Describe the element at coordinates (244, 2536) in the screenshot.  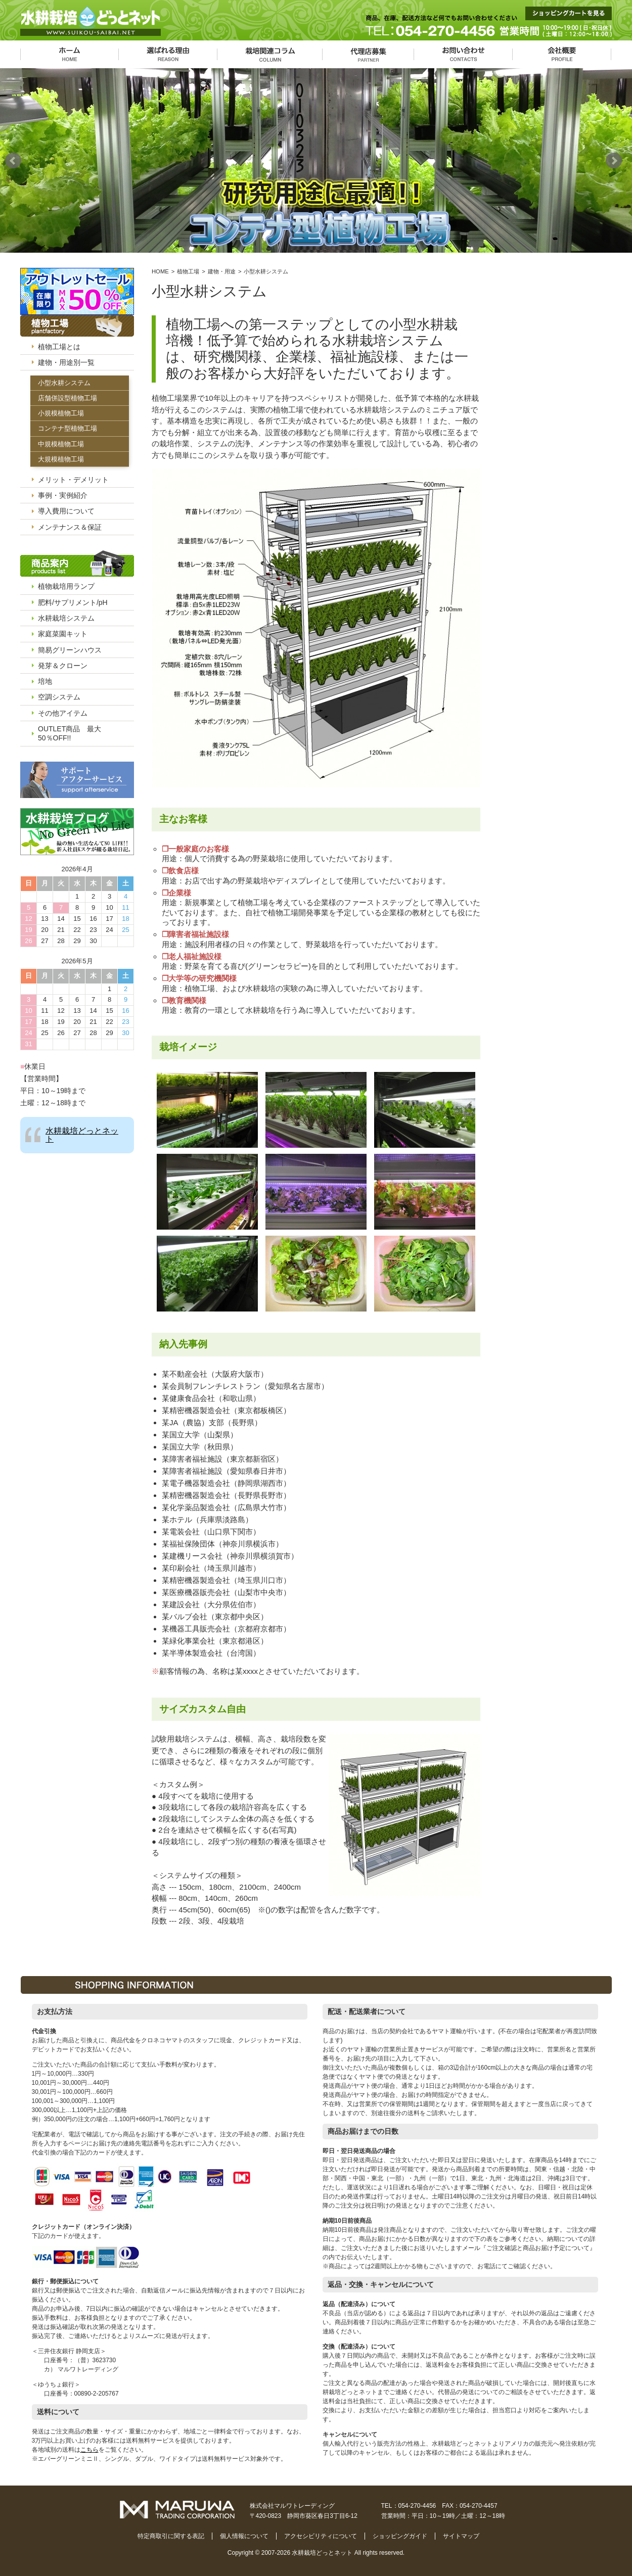
I see `個人情報について` at that location.